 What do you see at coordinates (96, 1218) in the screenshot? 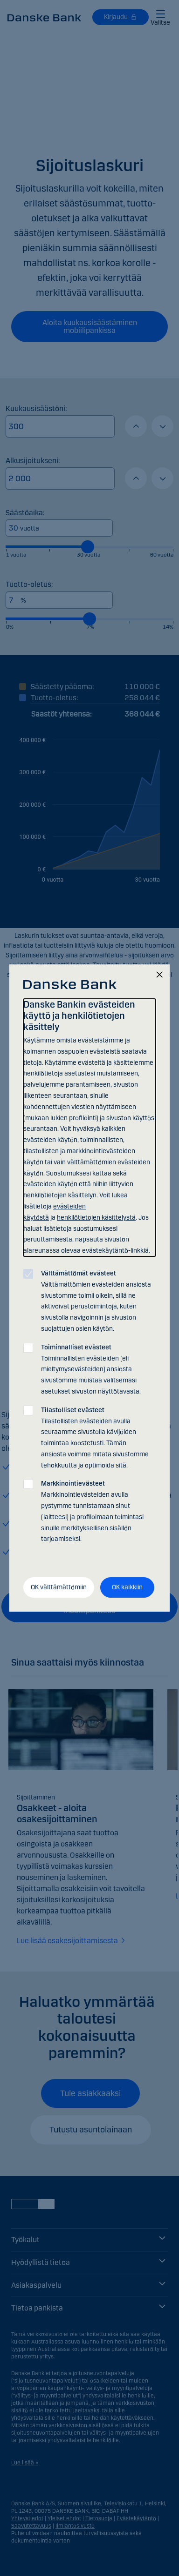
I see `henkilötietojen käsittelystä` at bounding box center [96, 1218].